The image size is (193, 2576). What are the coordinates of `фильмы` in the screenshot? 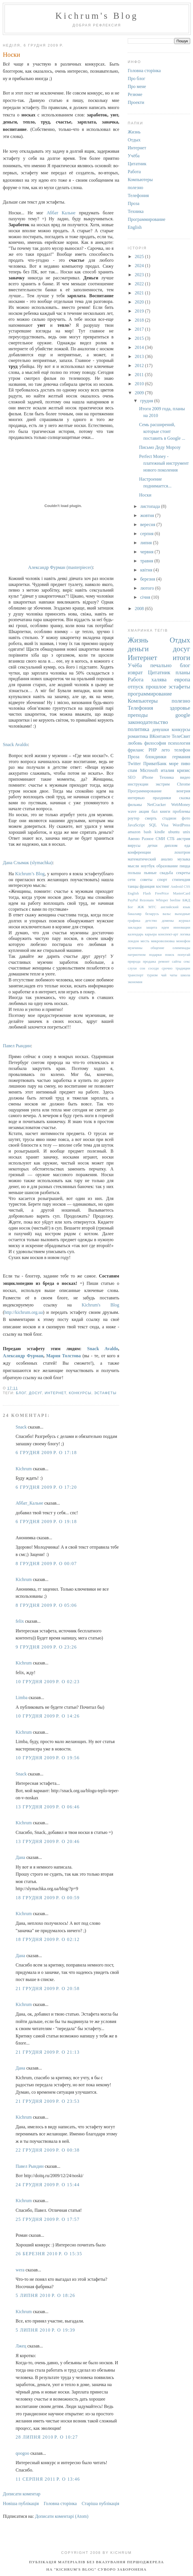 It's located at (135, 804).